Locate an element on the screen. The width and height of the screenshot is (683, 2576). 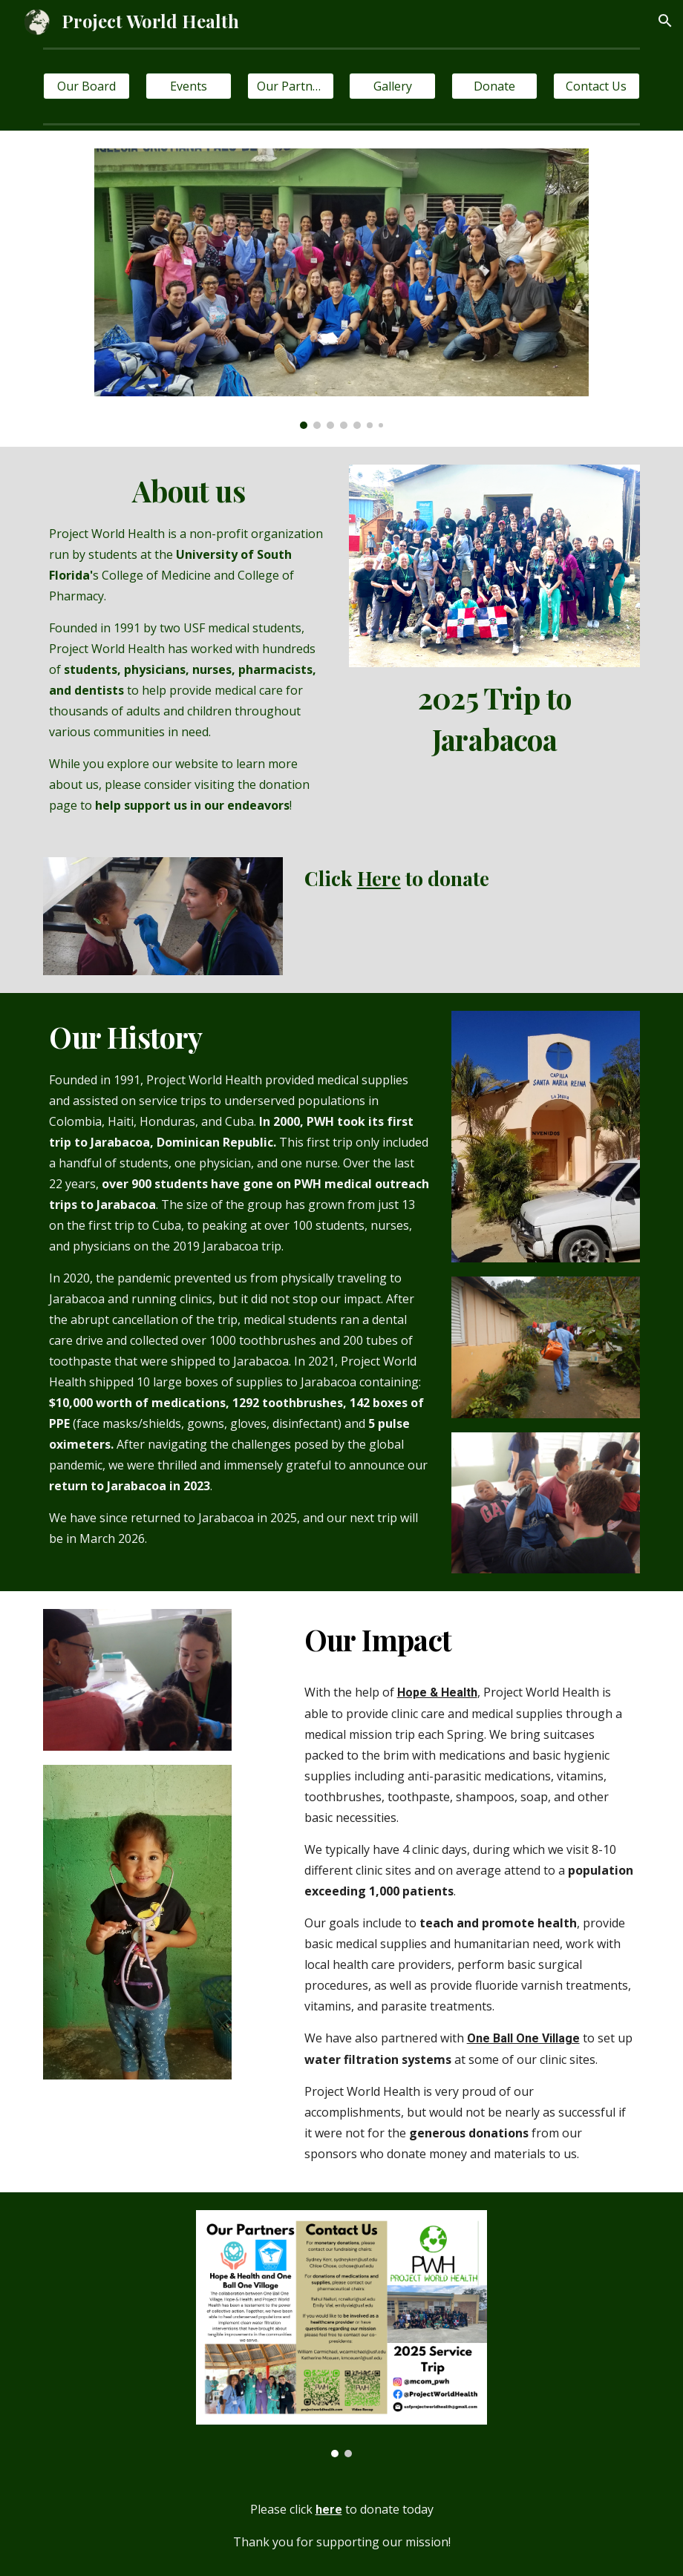
[Donate] is located at coordinates (494, 86).